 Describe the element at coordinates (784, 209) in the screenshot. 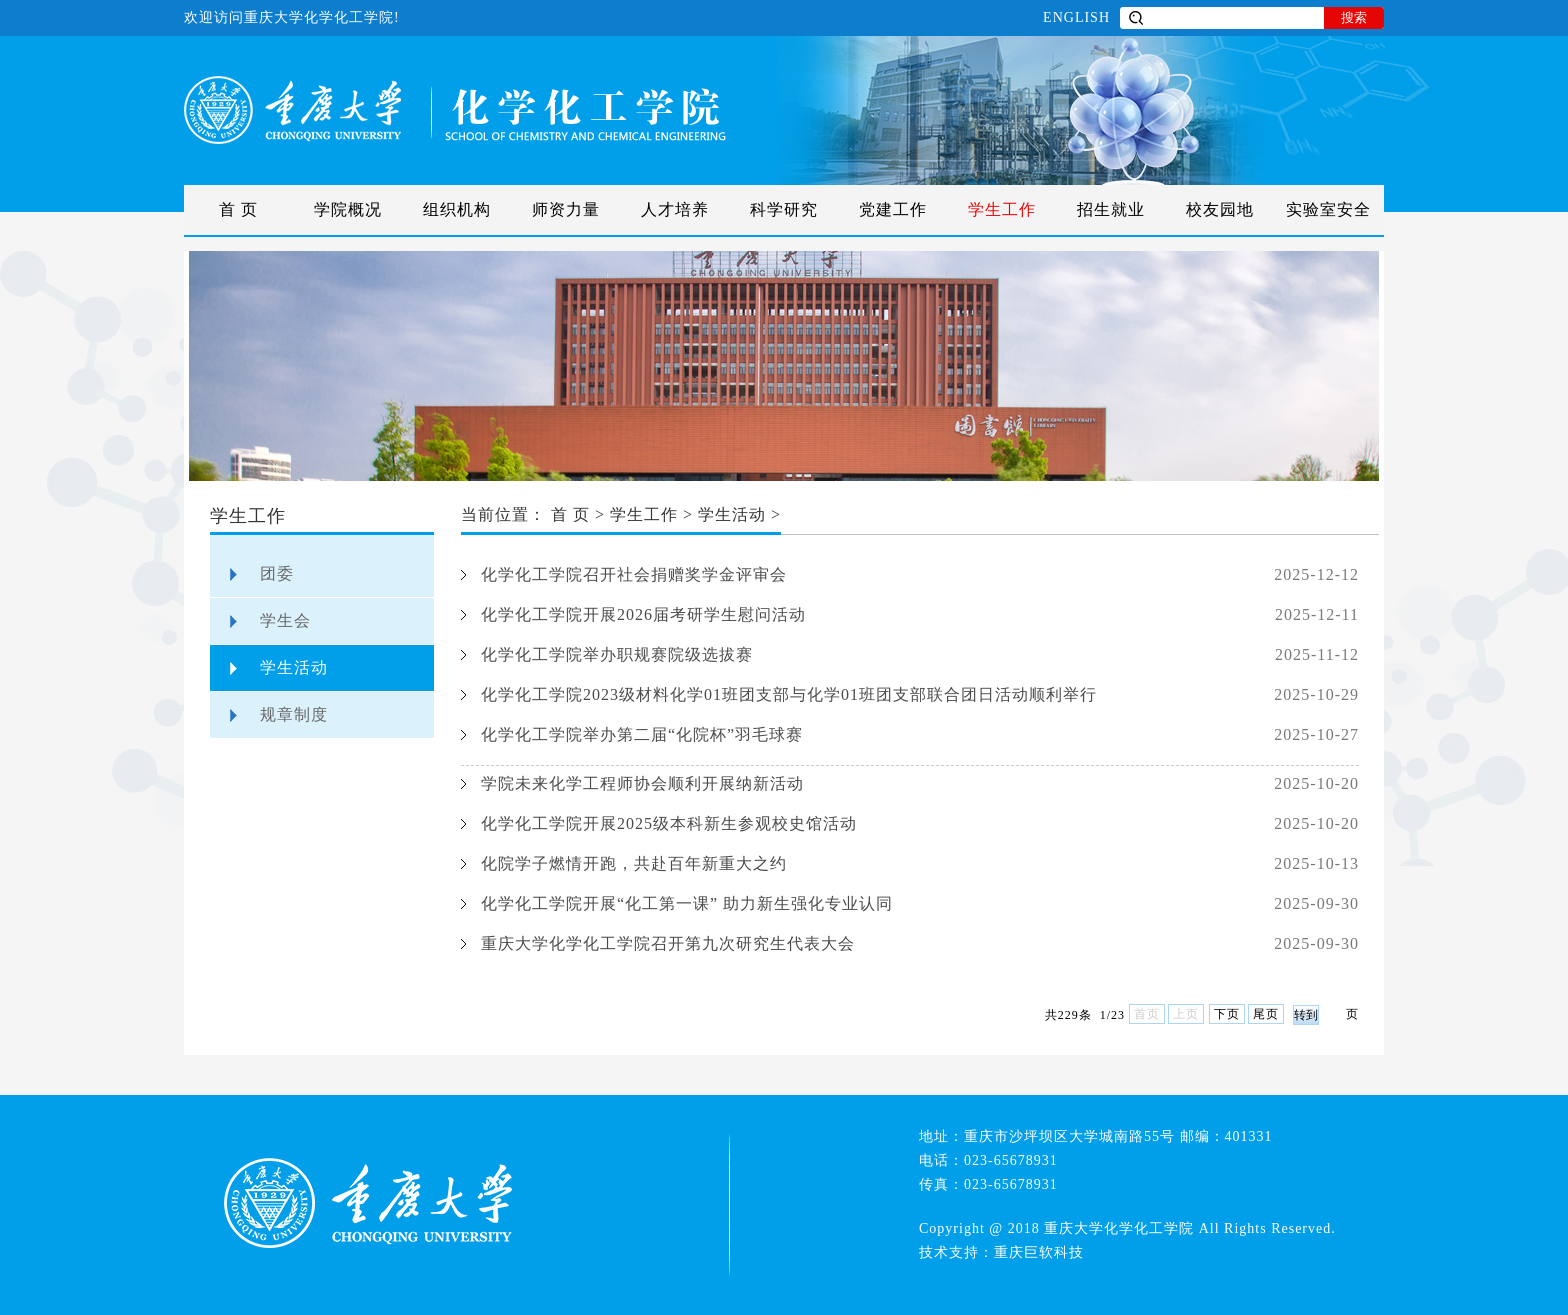

I see `科学研究` at that location.